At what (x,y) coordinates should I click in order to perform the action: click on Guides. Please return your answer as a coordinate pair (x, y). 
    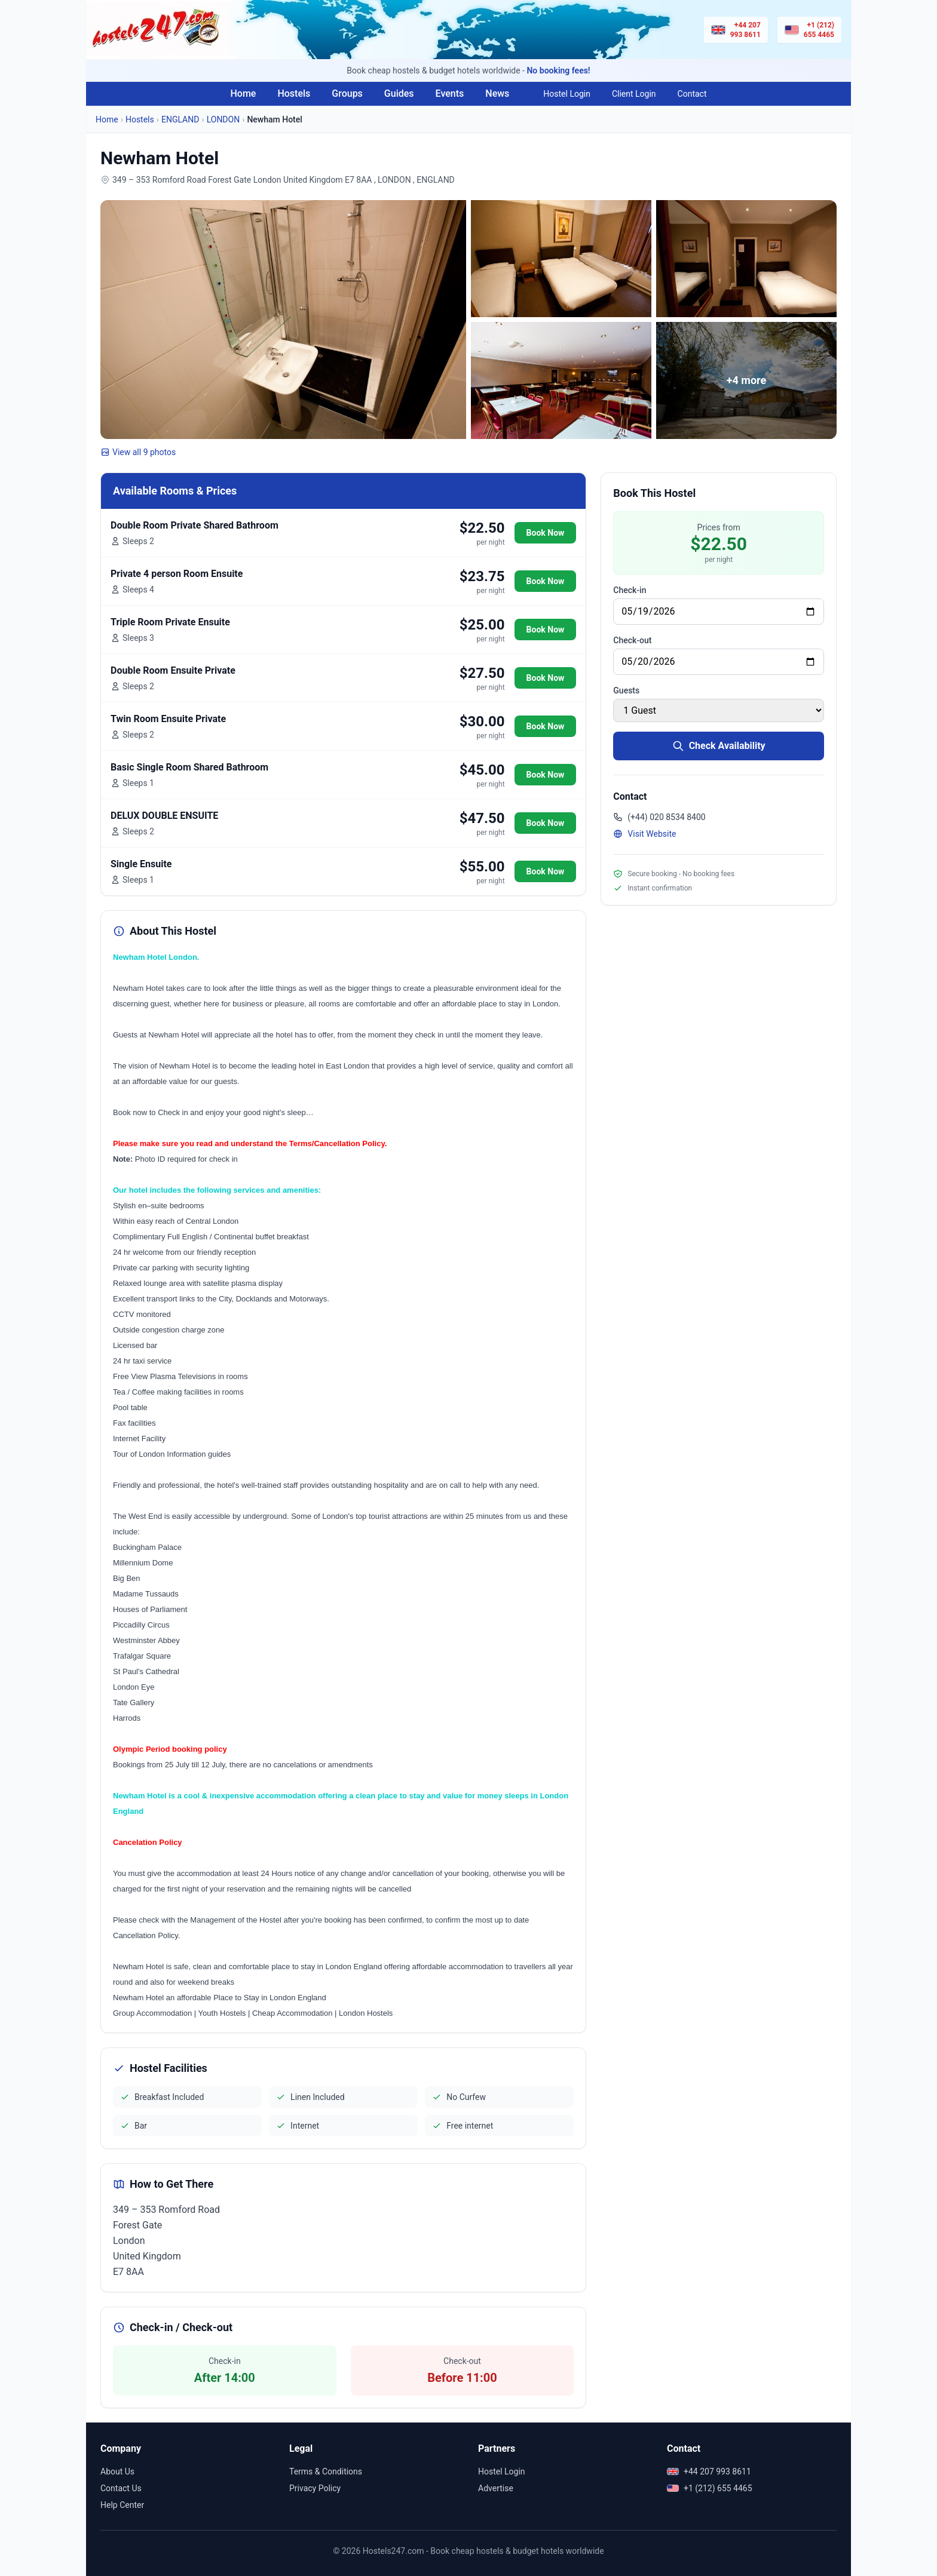
    Looking at the image, I should click on (399, 93).